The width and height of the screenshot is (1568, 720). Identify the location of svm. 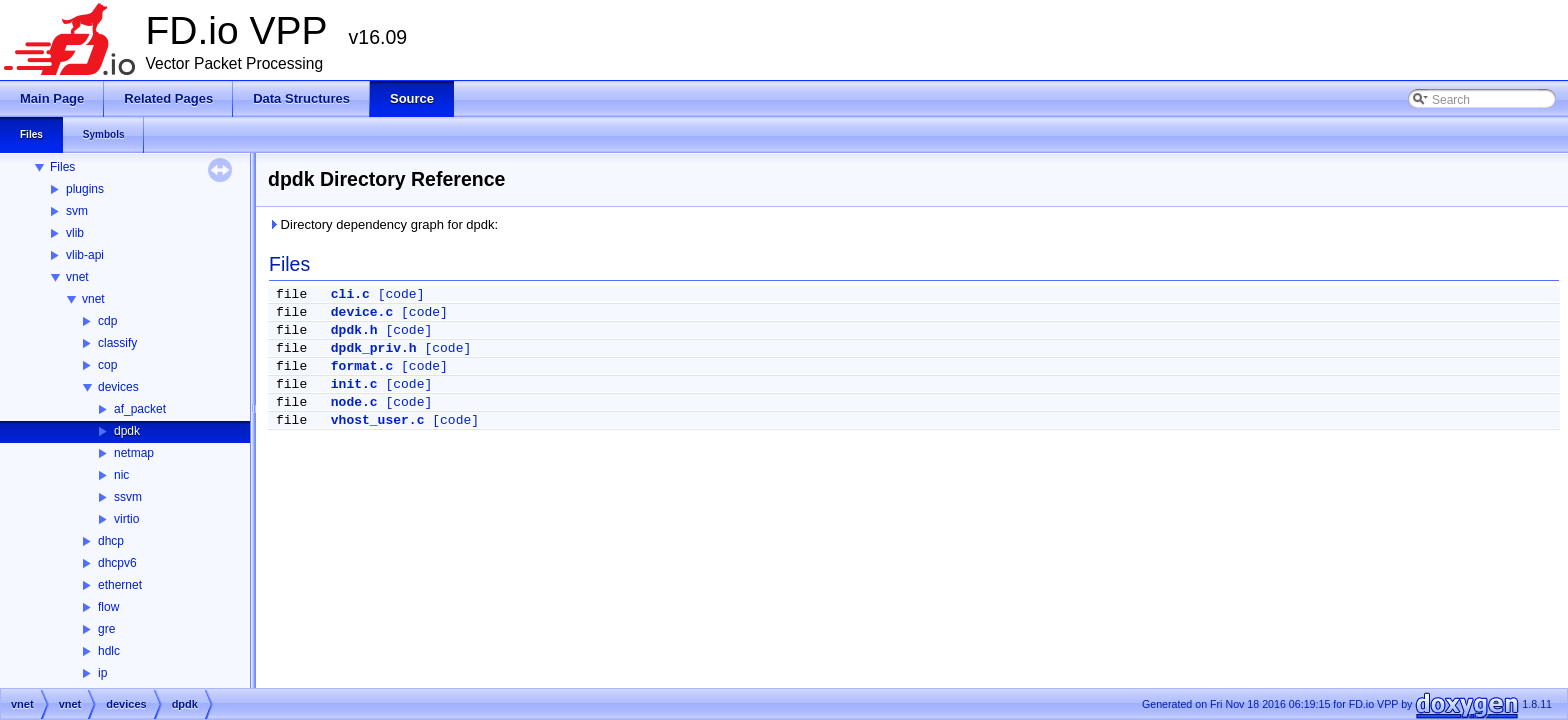
(77, 211).